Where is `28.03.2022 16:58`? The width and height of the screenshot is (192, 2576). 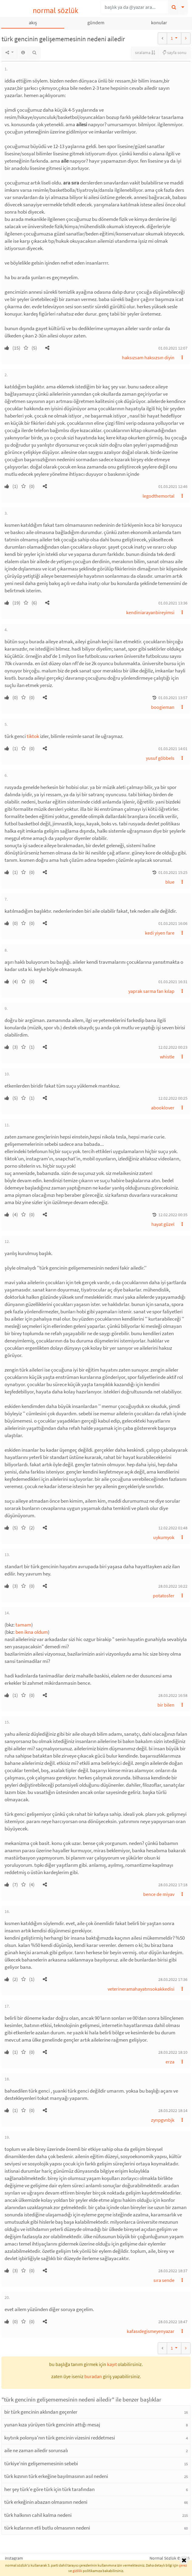 28.03.2022 16:58 is located at coordinates (172, 1695).